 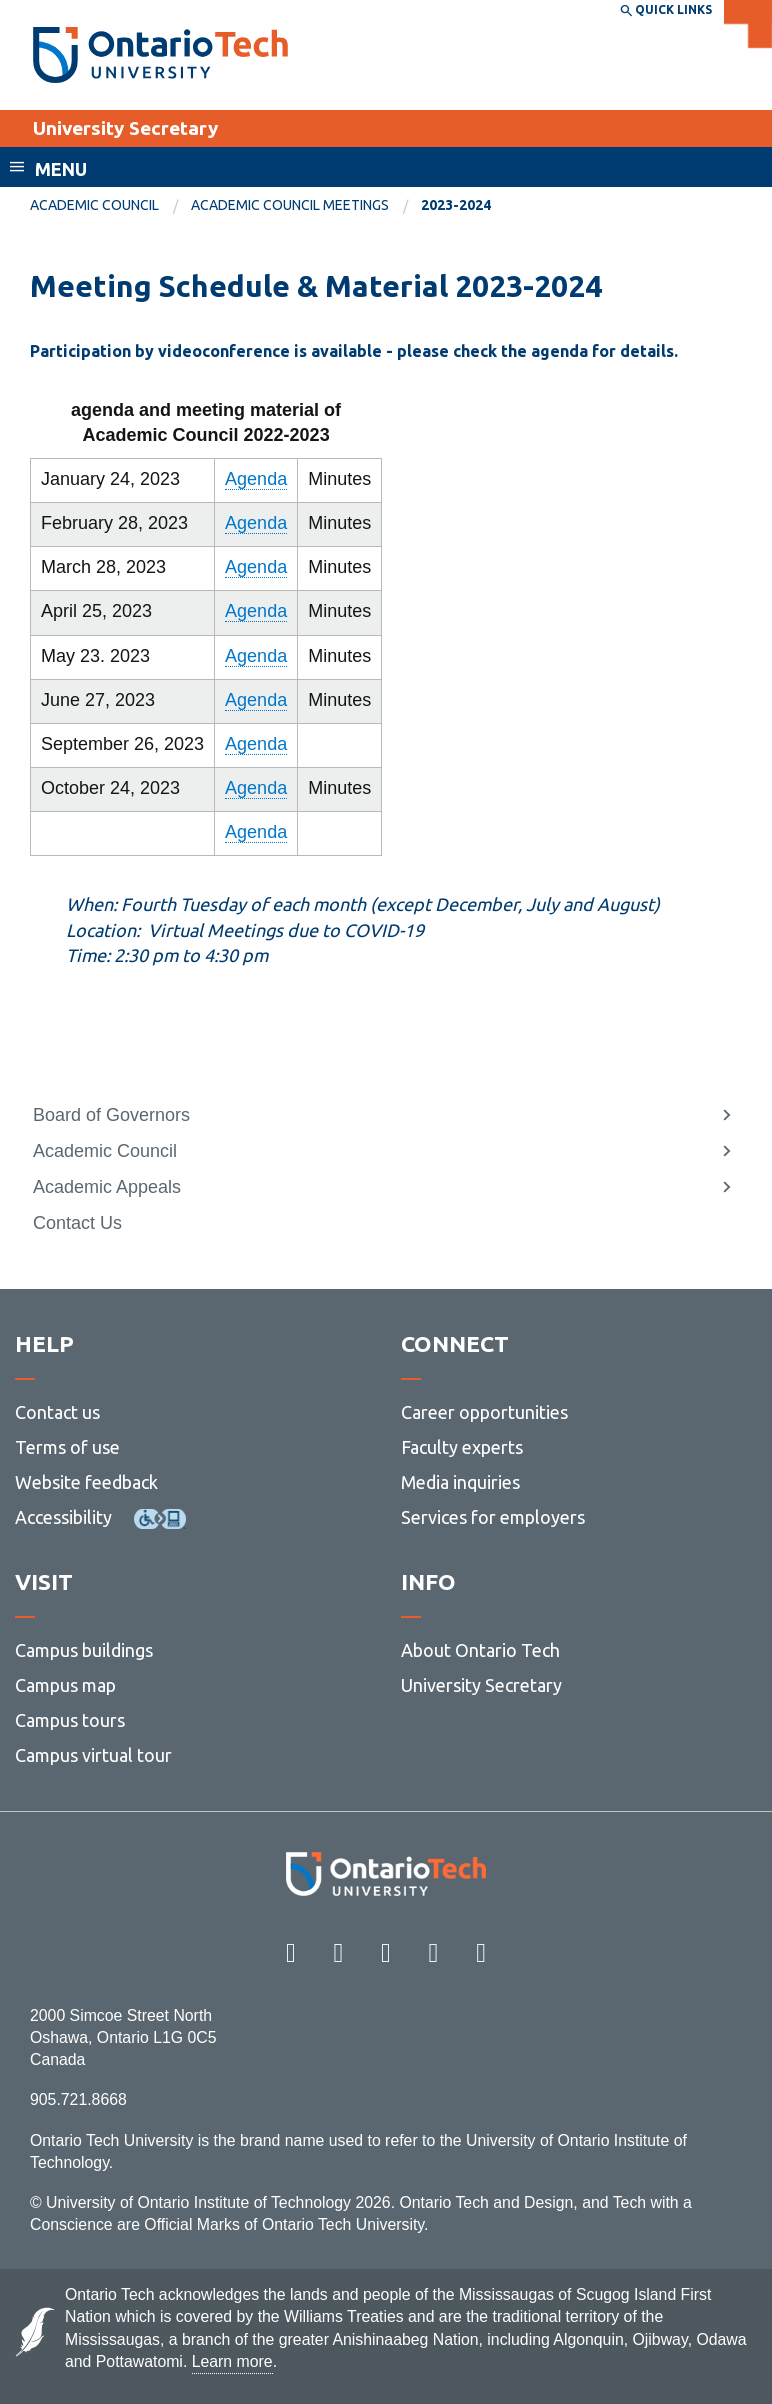 What do you see at coordinates (65, 1685) in the screenshot?
I see `Campus map` at bounding box center [65, 1685].